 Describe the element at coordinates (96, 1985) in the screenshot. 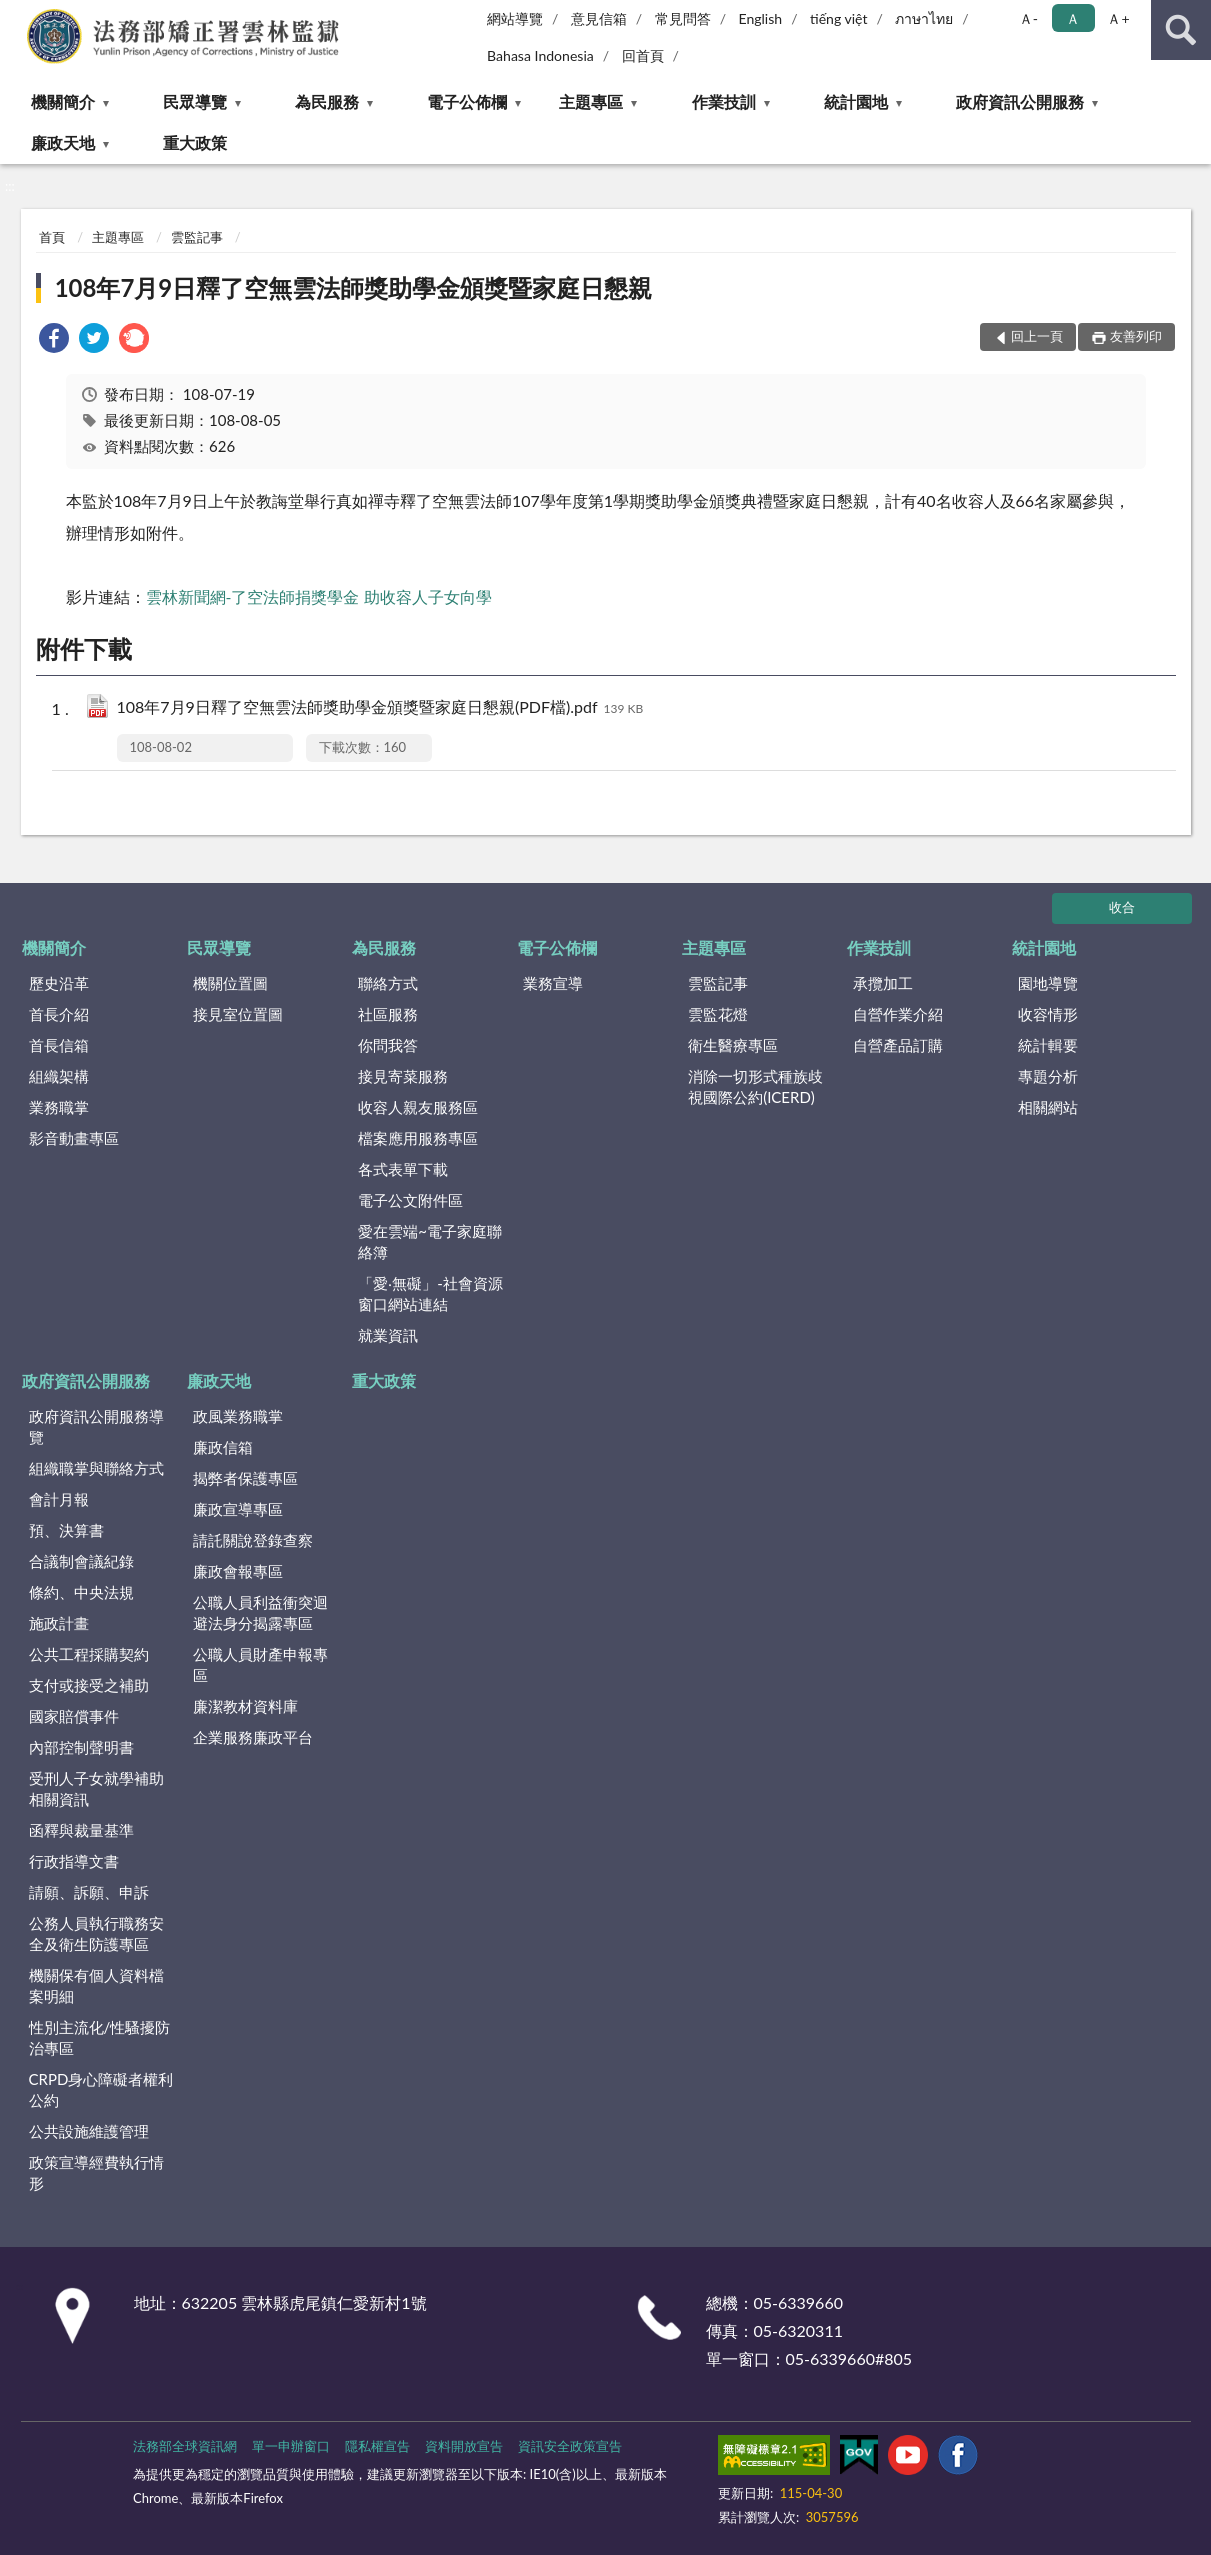

I see `機關保有個人資料檔案明細` at that location.